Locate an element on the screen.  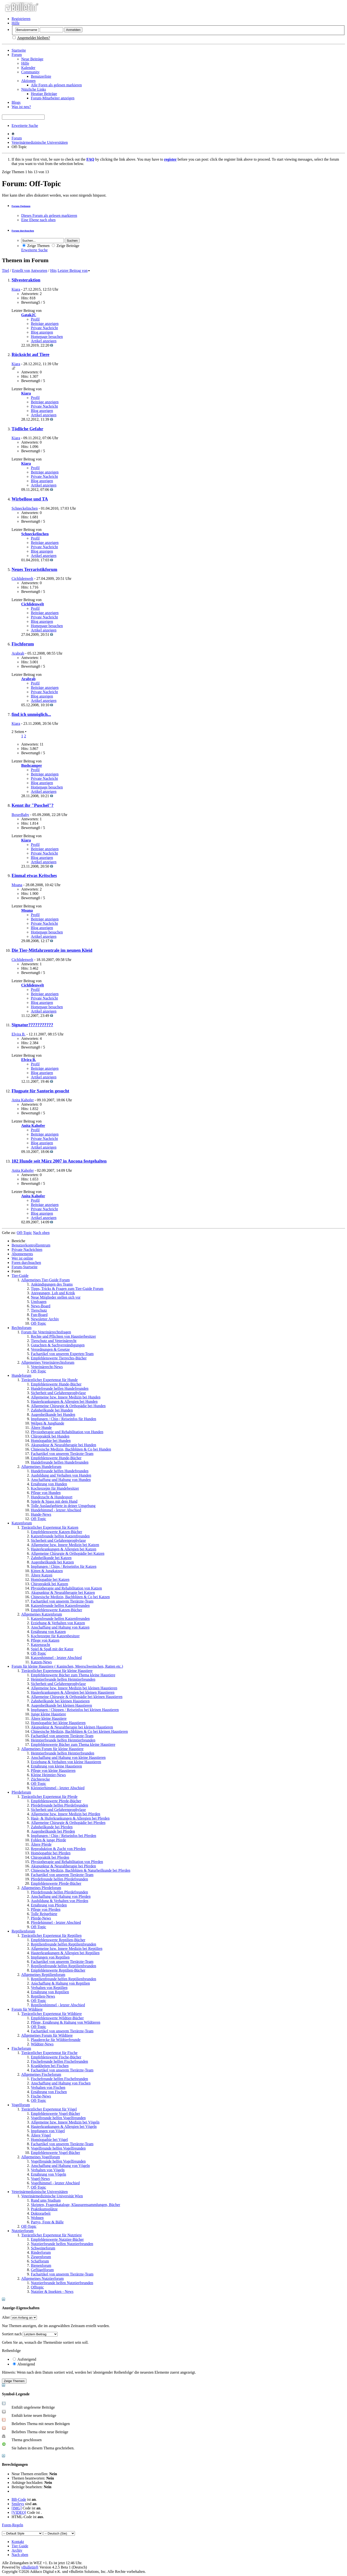
Chinesische Medizin, Bachblüten & Co bei Hunden is located at coordinates (71, 1449).